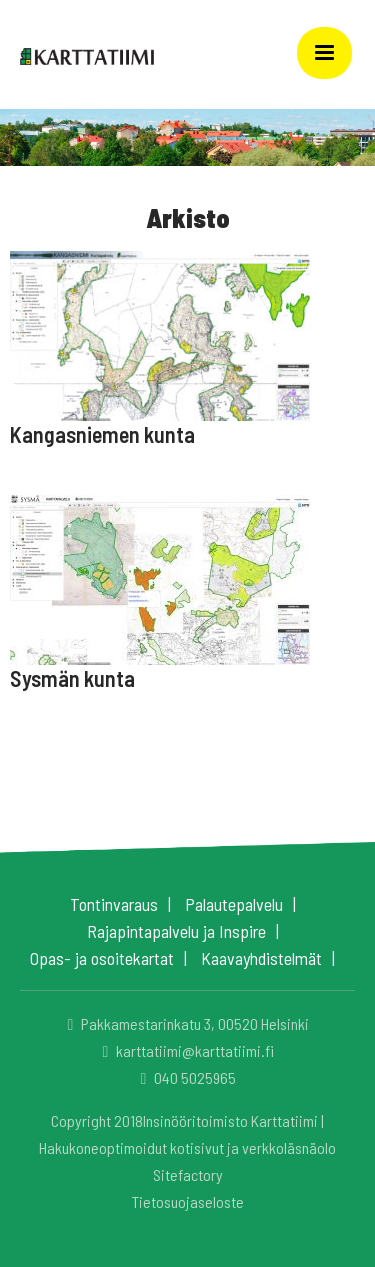 The width and height of the screenshot is (375, 1267). I want to click on Kaavayhdistelmät, so click(261, 958).